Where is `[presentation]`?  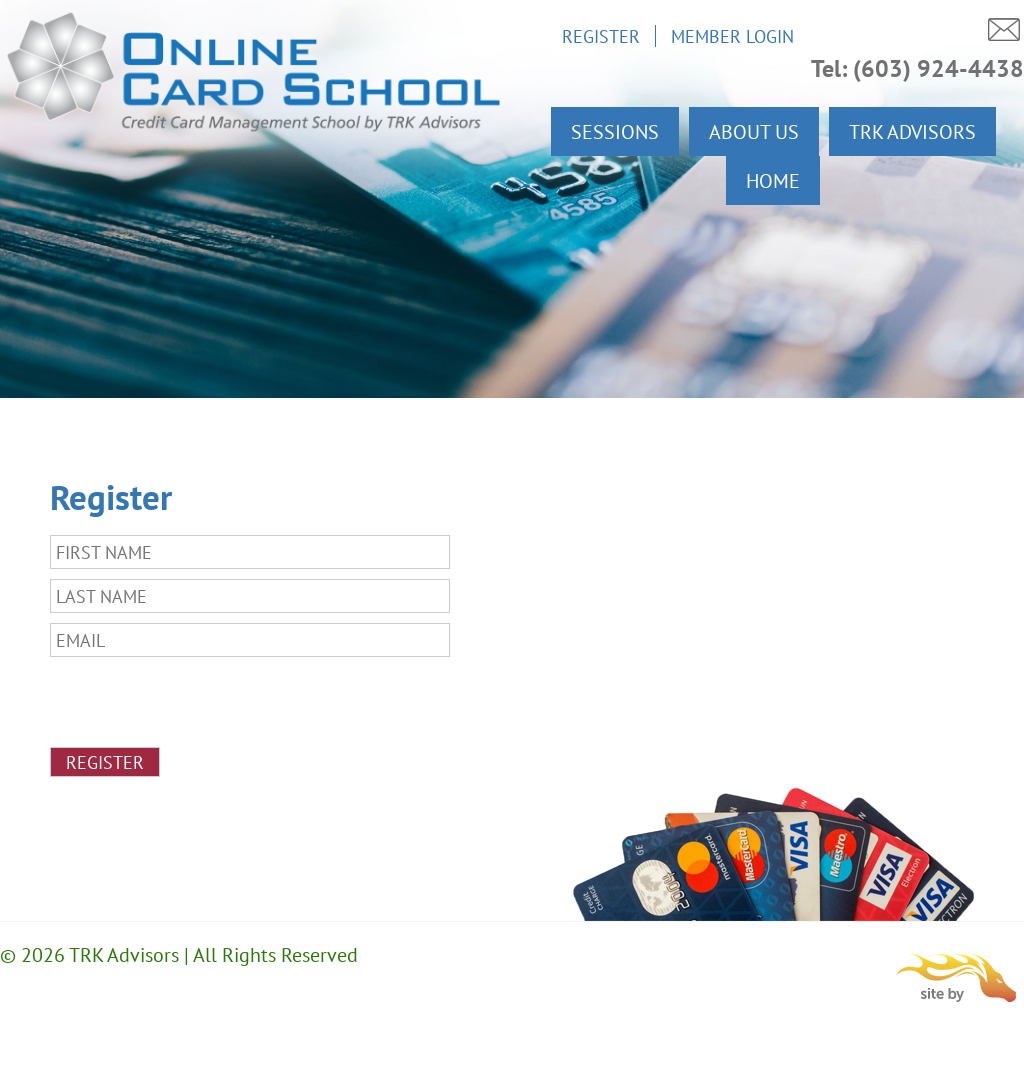 [presentation] is located at coordinates (202, 706).